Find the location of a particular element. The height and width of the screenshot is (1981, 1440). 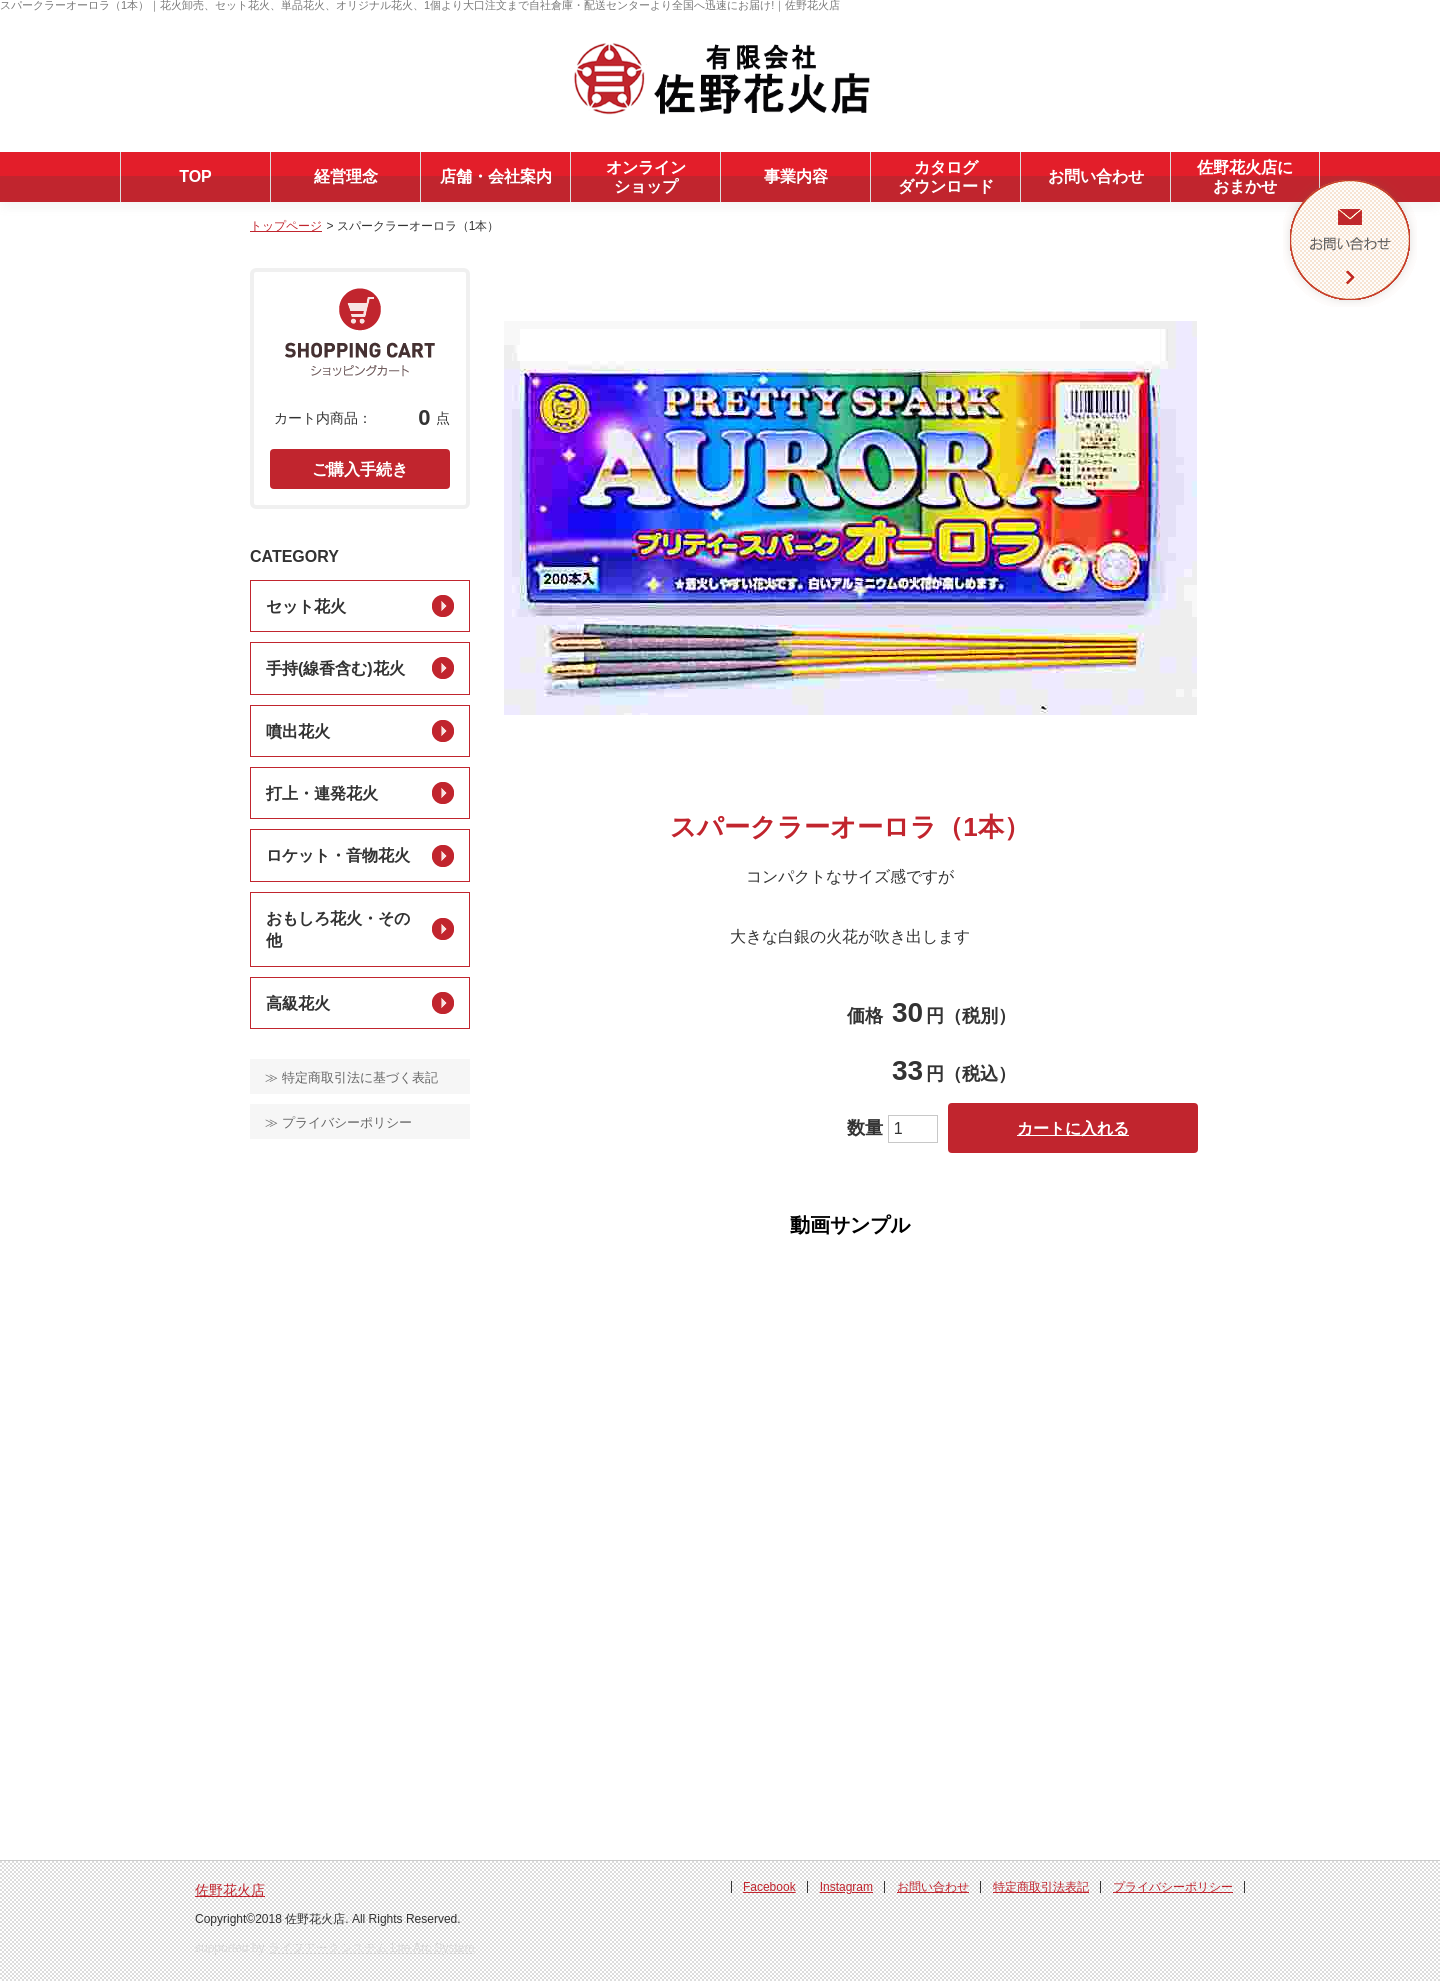

佐野花火店におまかせ is located at coordinates (1245, 177).